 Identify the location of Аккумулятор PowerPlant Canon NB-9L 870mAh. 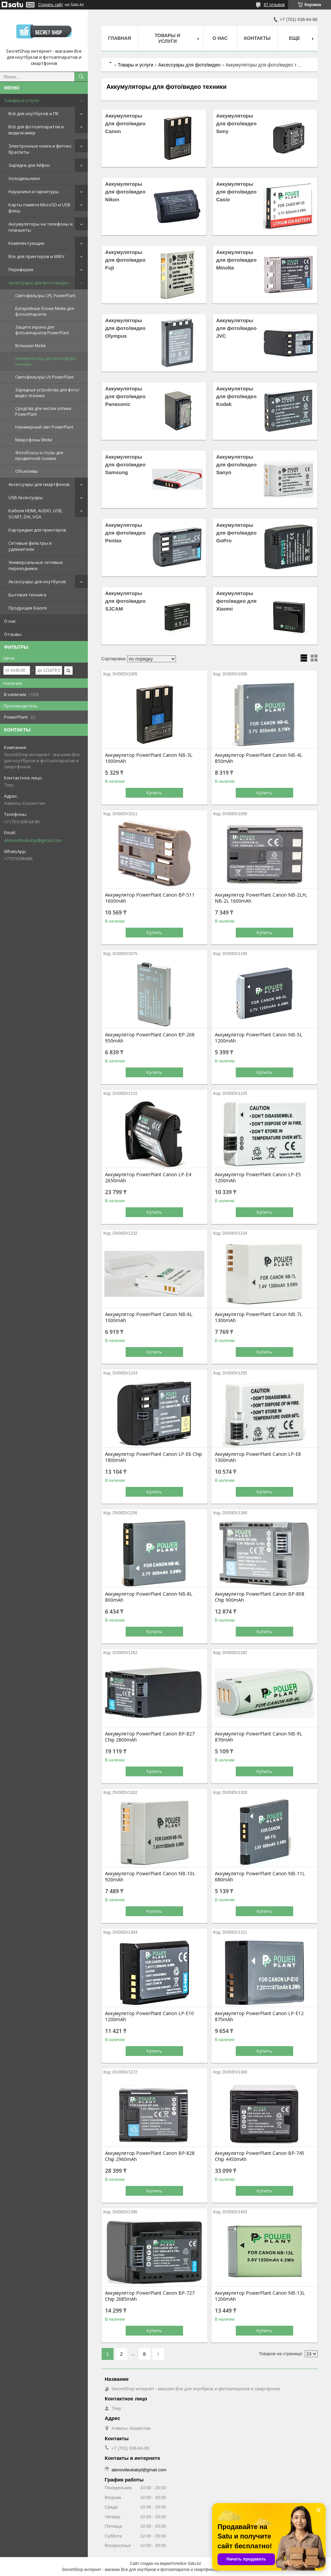
(258, 1737).